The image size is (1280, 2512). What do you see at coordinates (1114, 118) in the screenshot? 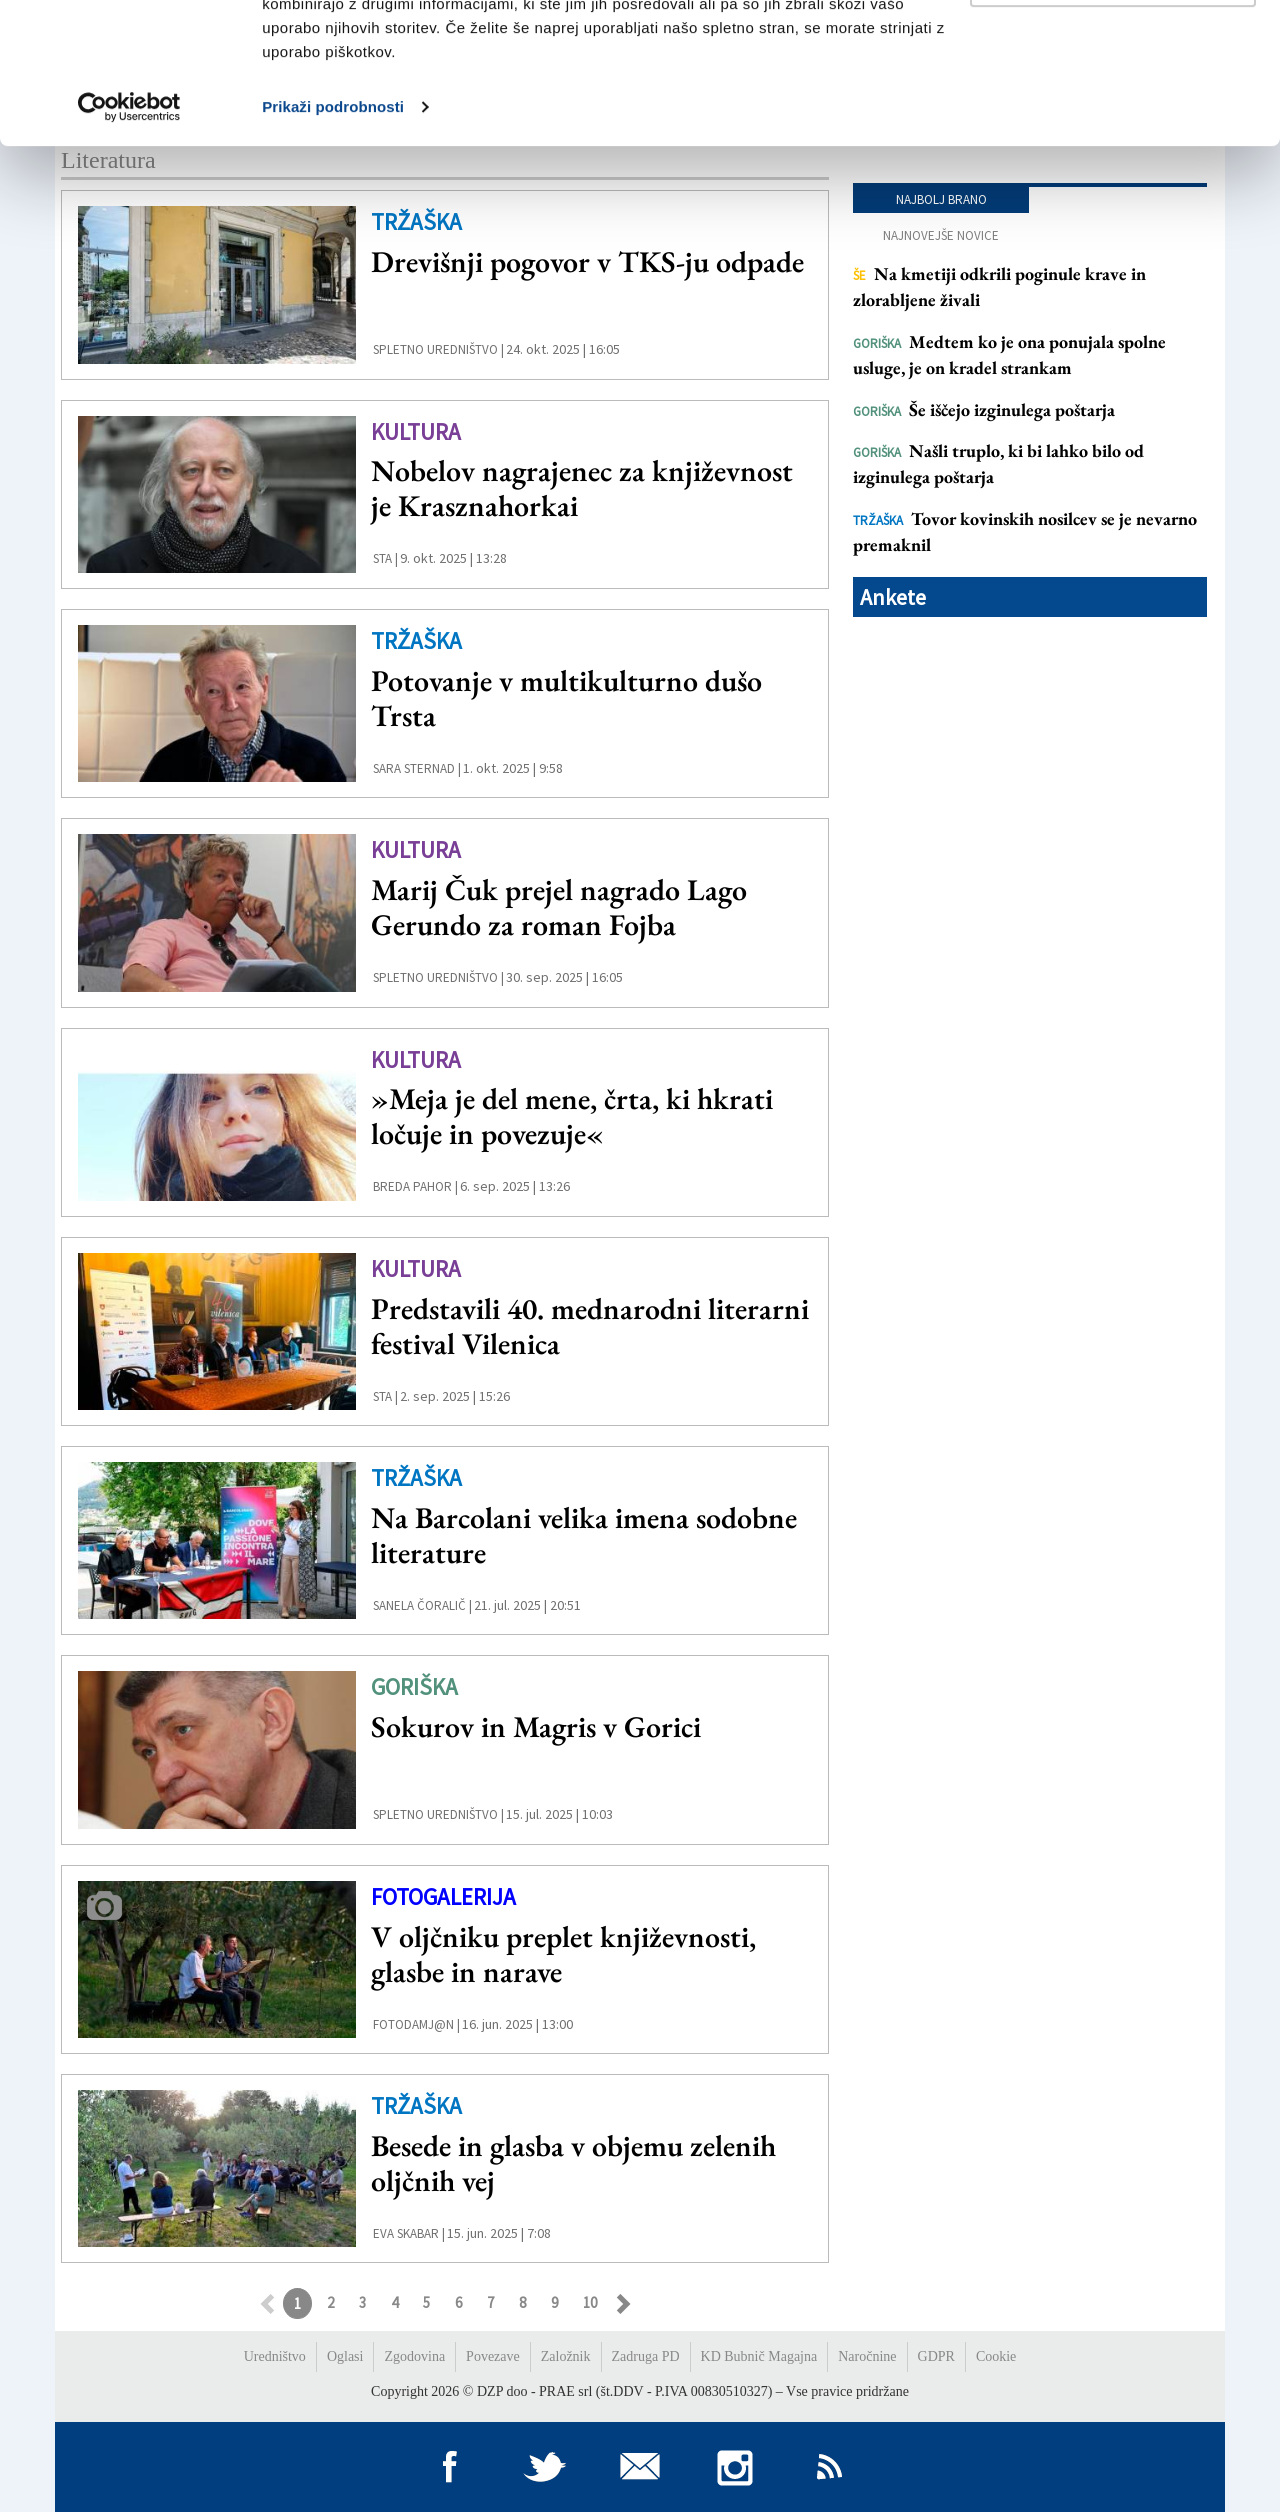
I see `Prilagodi` at bounding box center [1114, 118].